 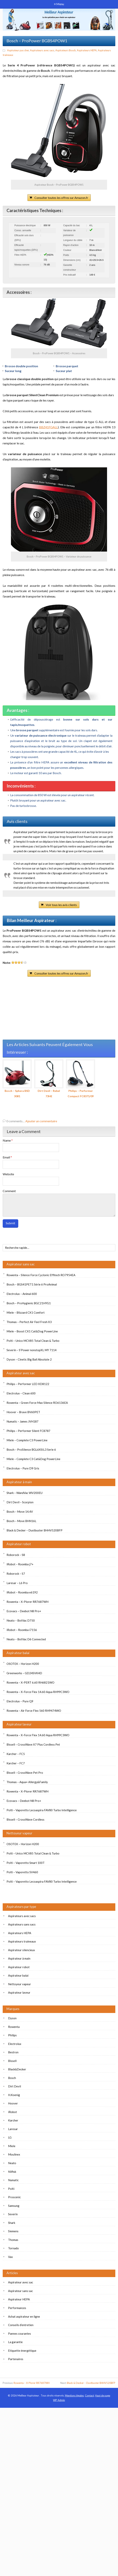 I want to click on La garantie, so click(x=15, y=2342).